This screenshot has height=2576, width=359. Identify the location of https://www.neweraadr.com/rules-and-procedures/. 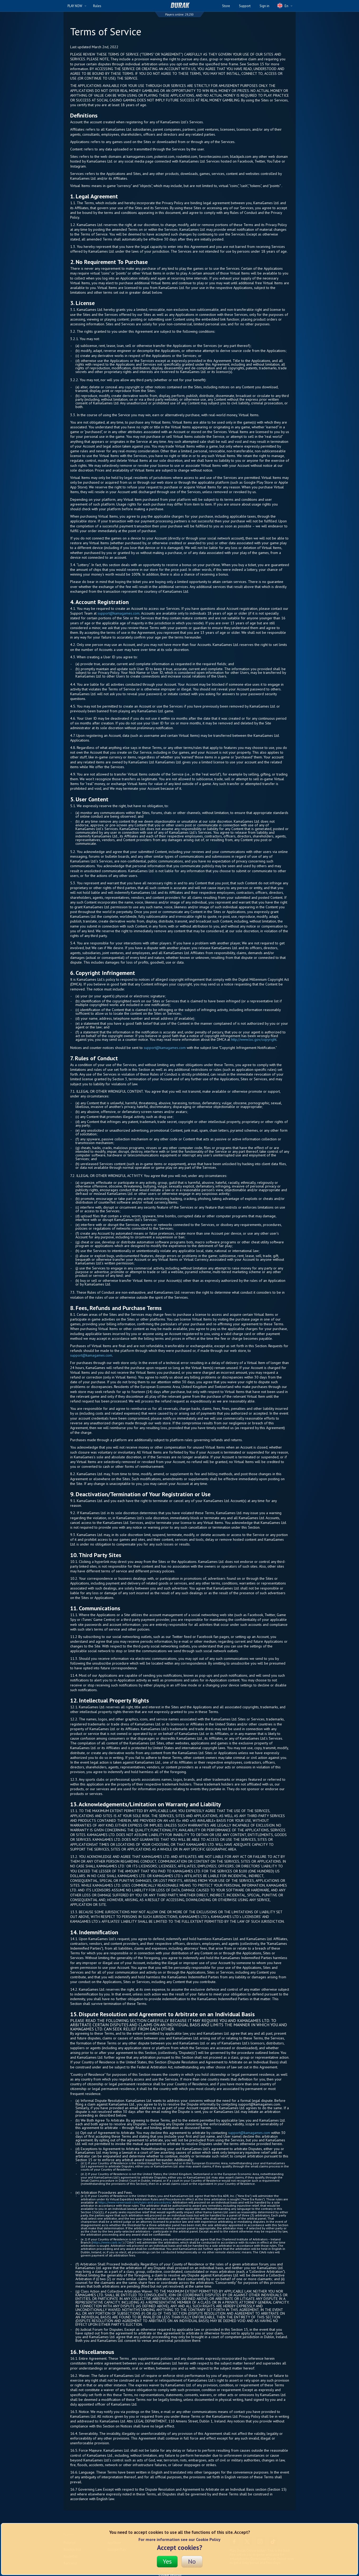
(134, 2202).